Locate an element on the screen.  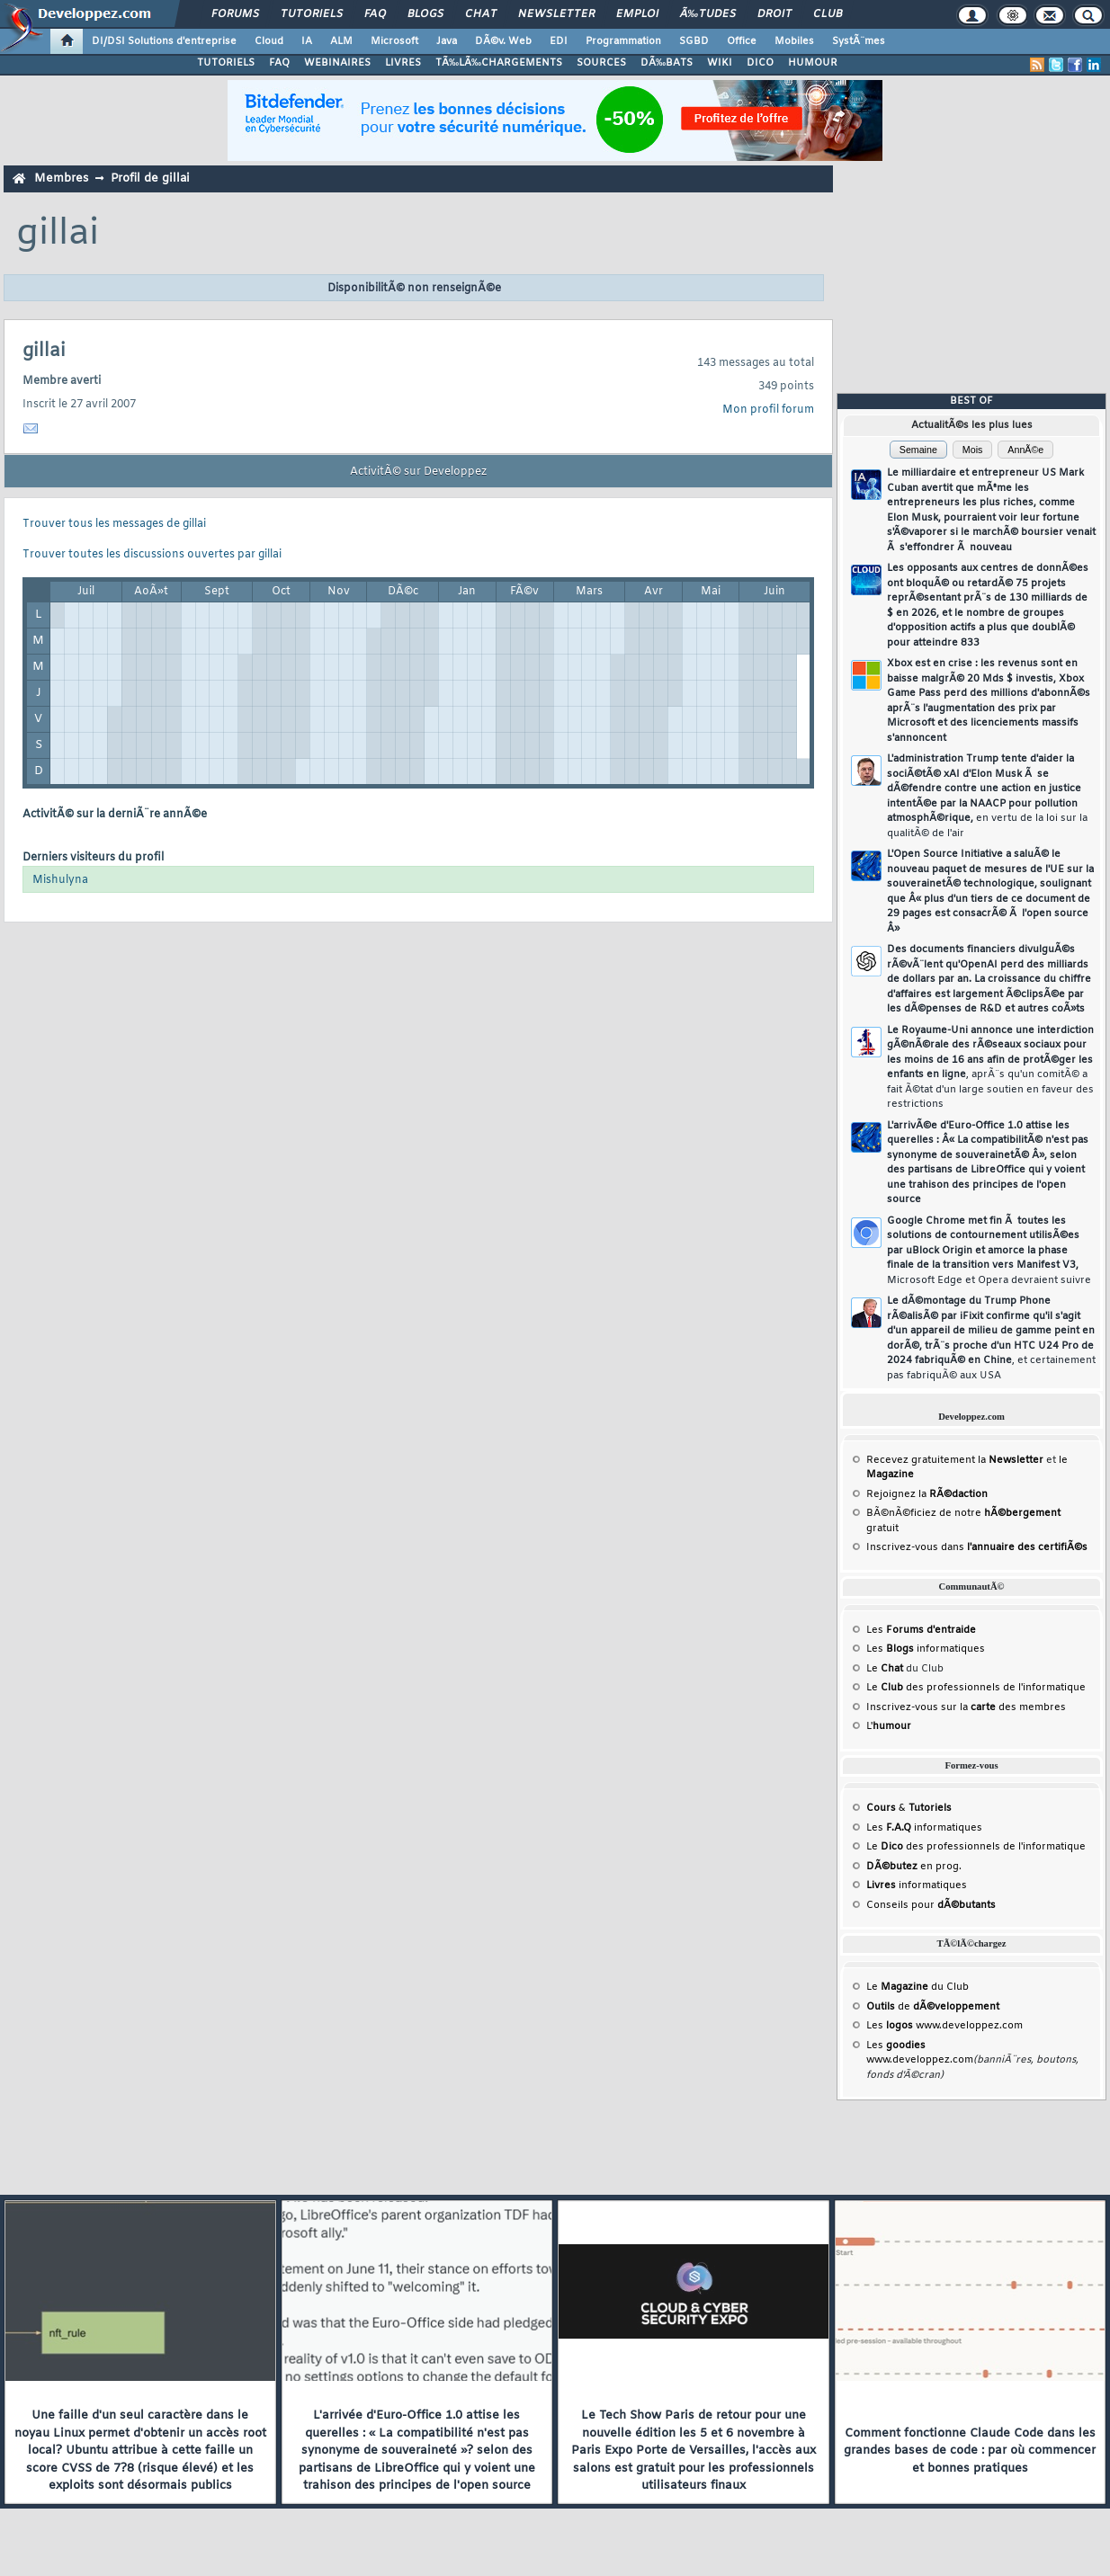
SGBD is located at coordinates (694, 41).